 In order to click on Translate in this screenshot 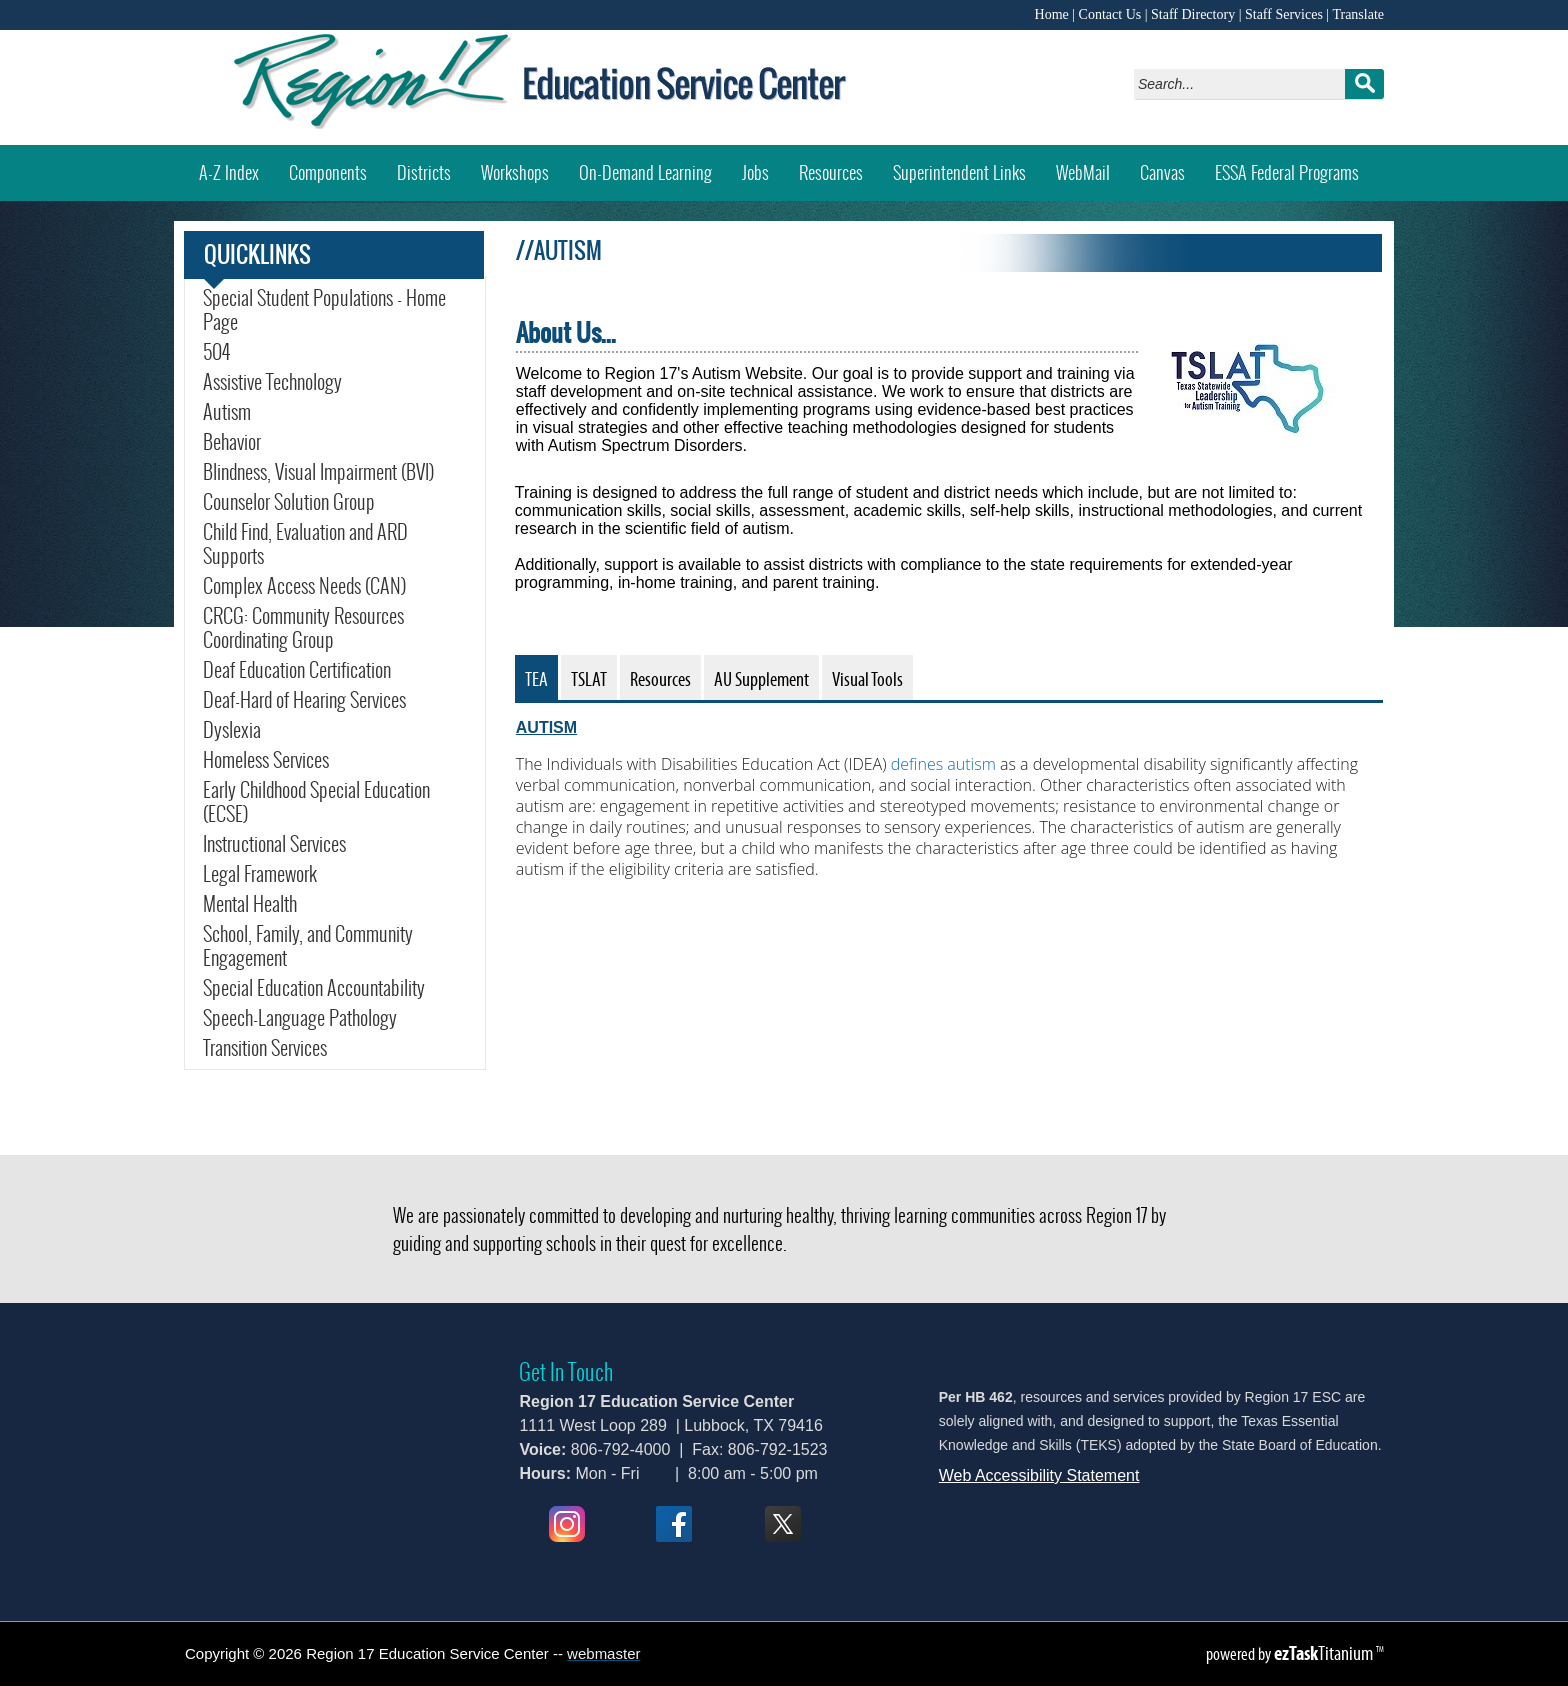, I will do `click(1358, 14)`.